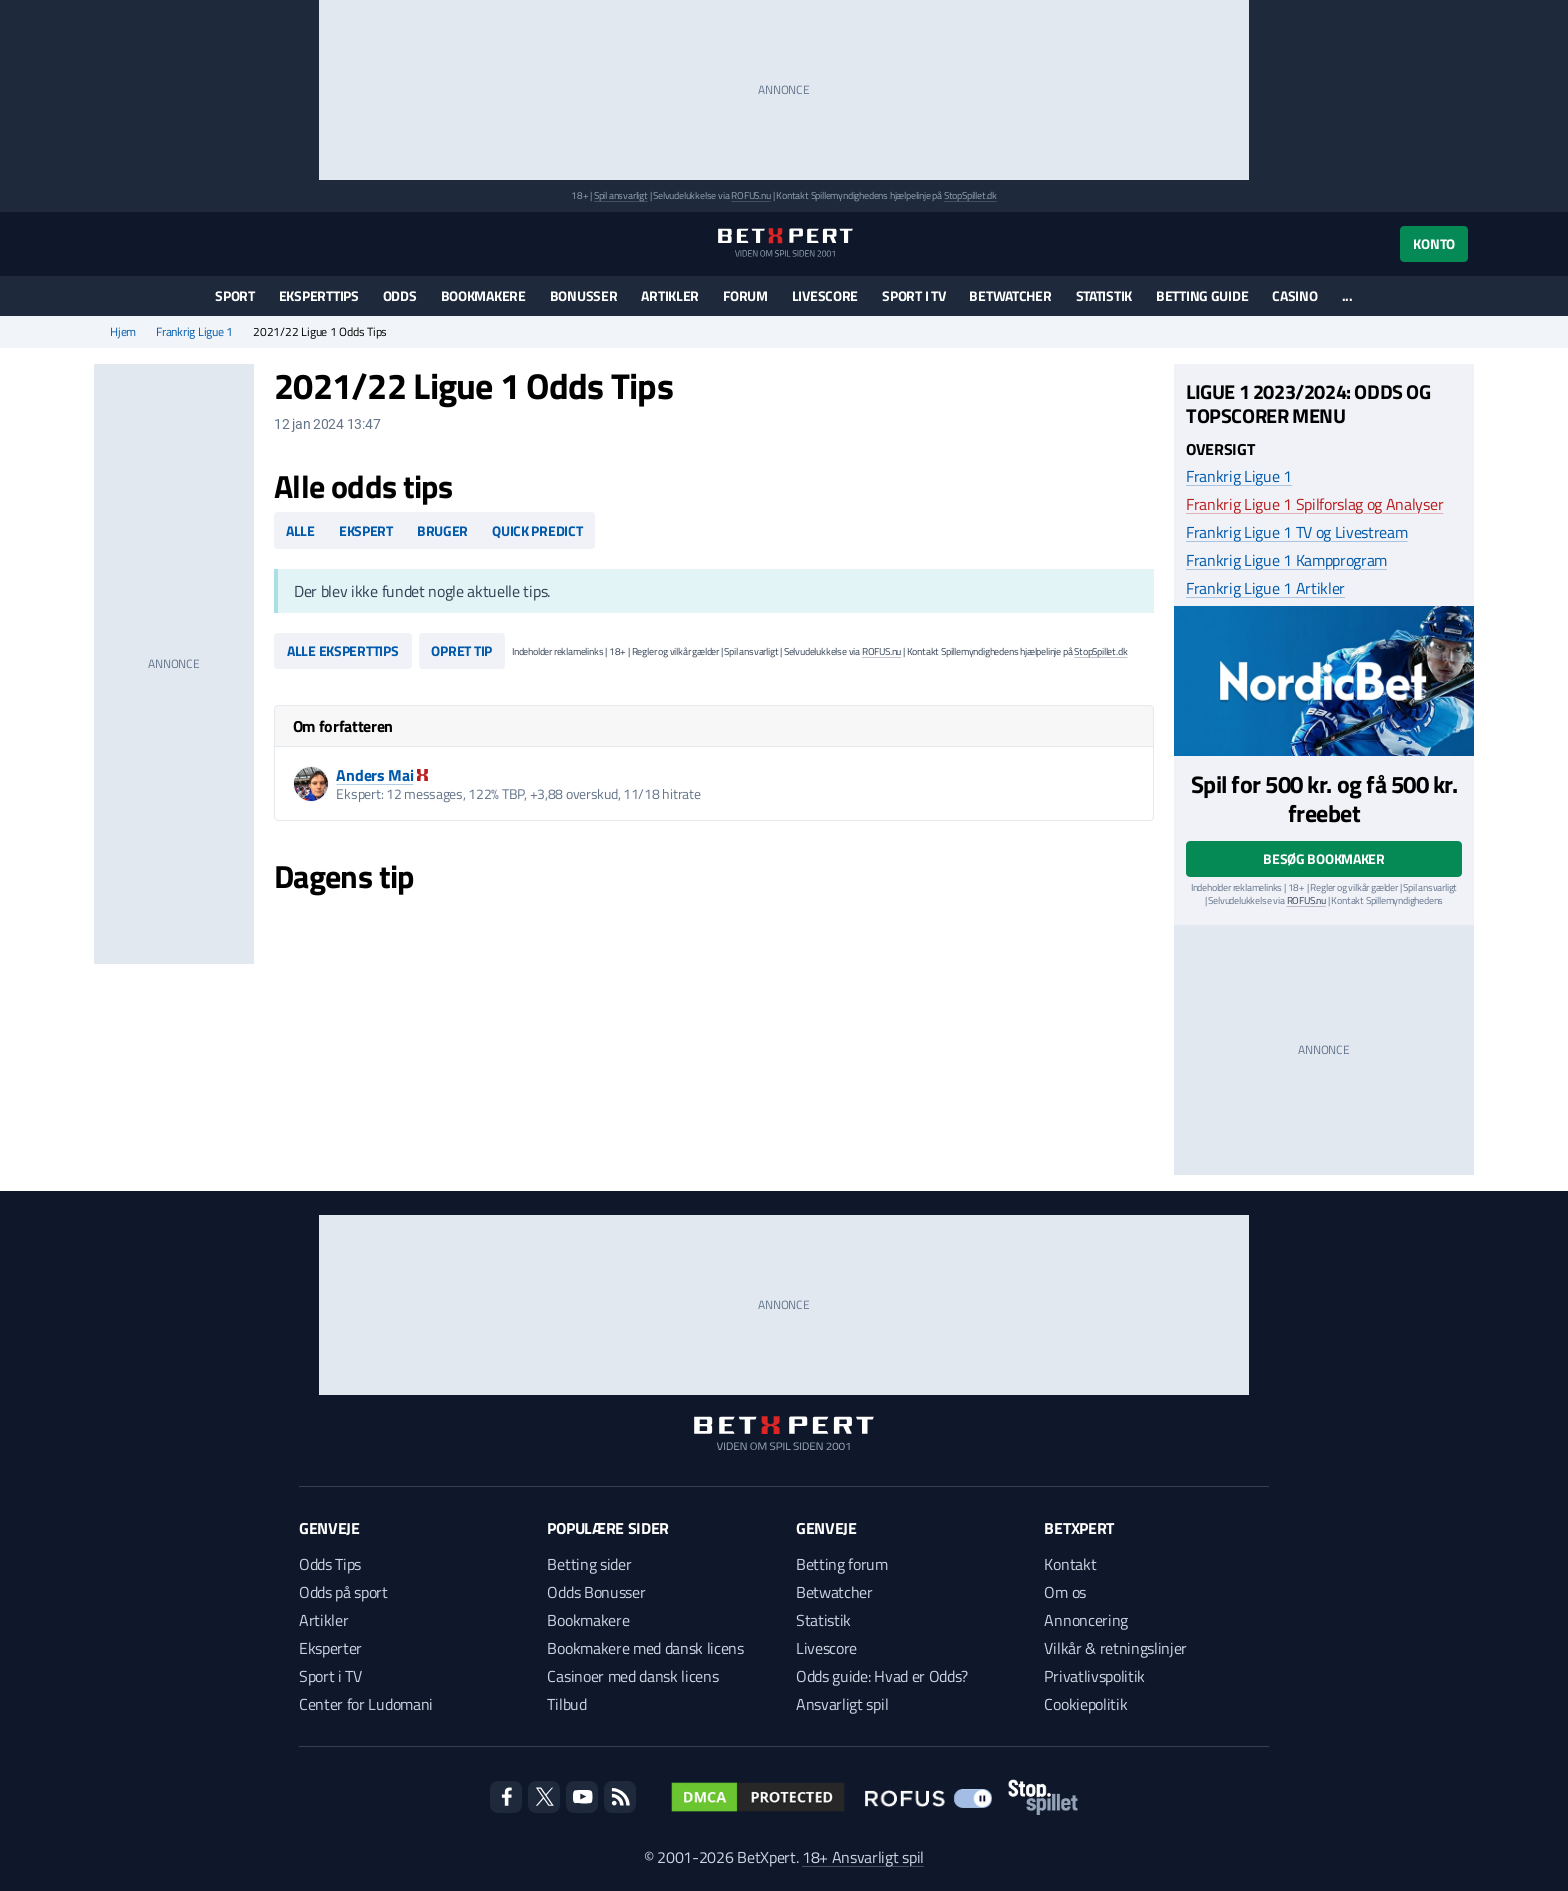 This screenshot has width=1568, height=1891. I want to click on Bookmakere med dansk licens, so click(645, 1648).